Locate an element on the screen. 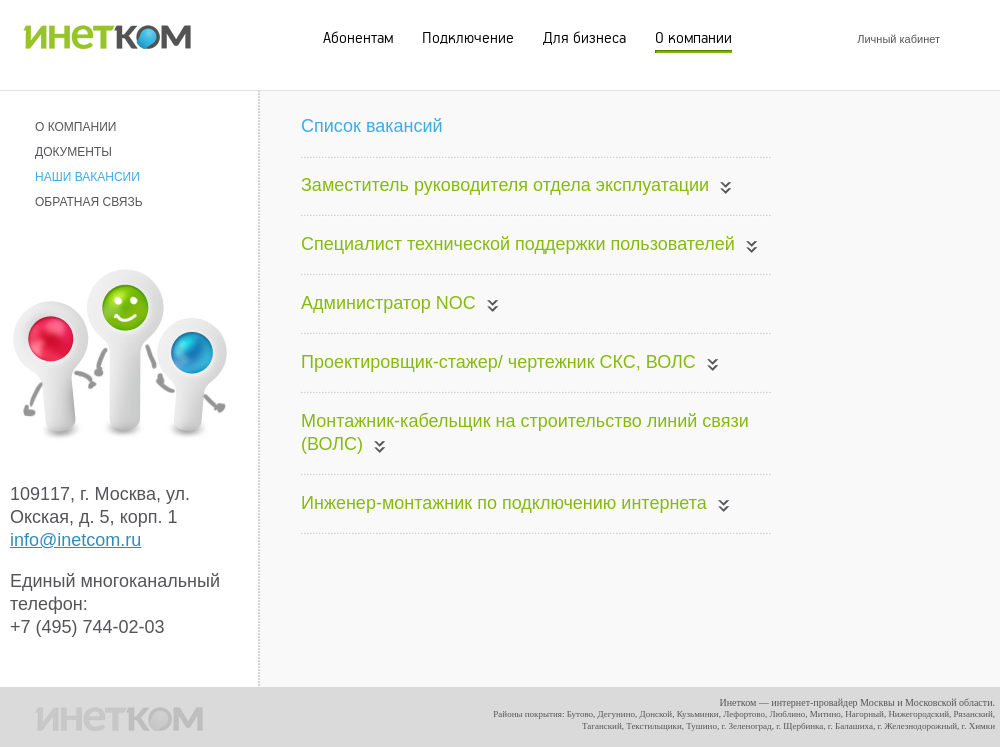 Image resolution: width=1000 pixels, height=747 pixels. О компании is located at coordinates (693, 38).